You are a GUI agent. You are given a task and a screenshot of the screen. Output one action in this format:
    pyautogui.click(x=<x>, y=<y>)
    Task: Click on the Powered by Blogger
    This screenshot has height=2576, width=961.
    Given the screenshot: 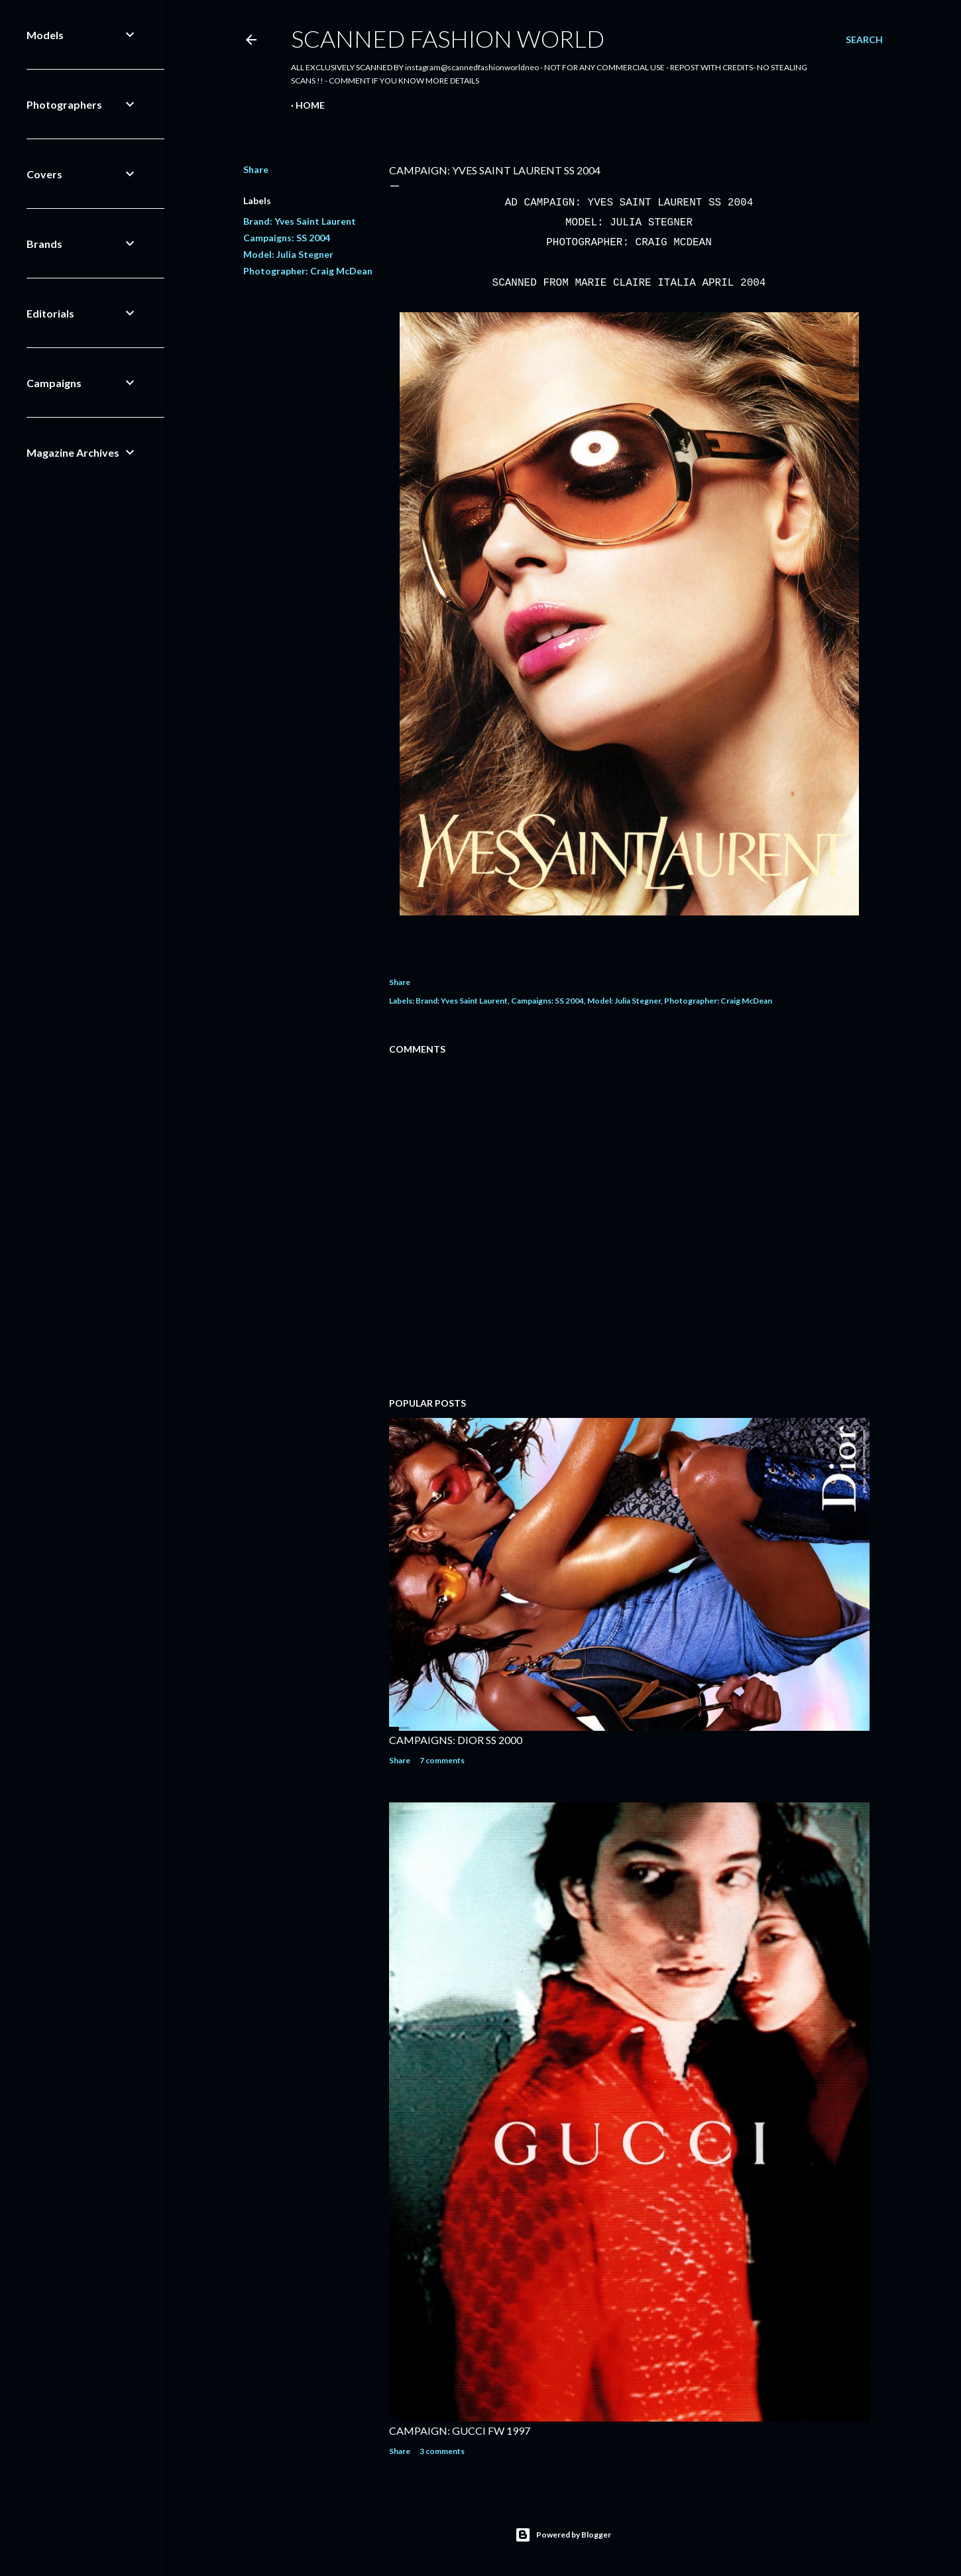 What is the action you would take?
    pyautogui.click(x=563, y=2535)
    